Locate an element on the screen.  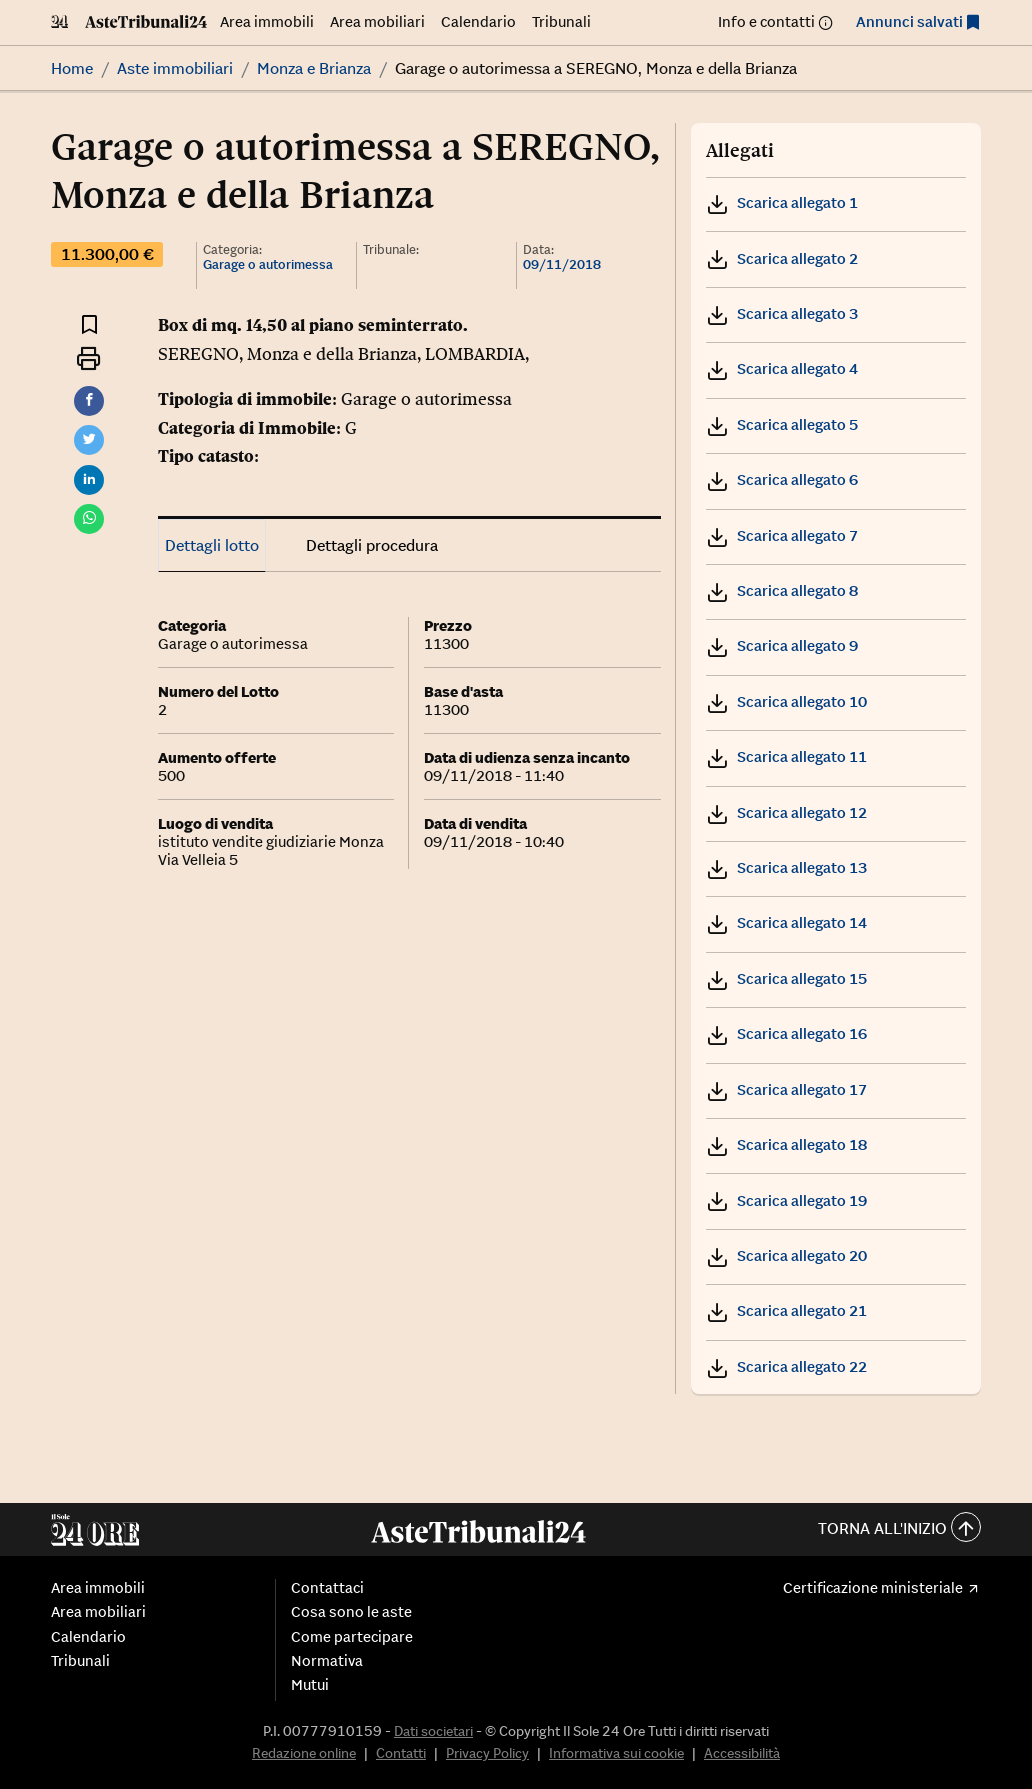
Mutui is located at coordinates (310, 1685).